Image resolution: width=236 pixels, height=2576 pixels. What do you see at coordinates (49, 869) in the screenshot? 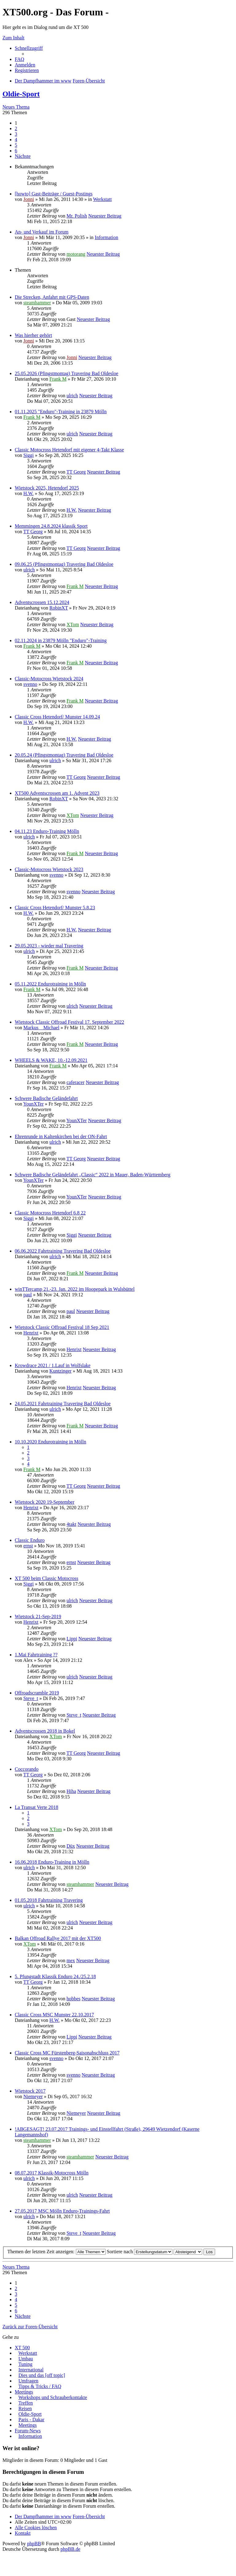
I see `Classic-Motocross Wietstock 2023` at bounding box center [49, 869].